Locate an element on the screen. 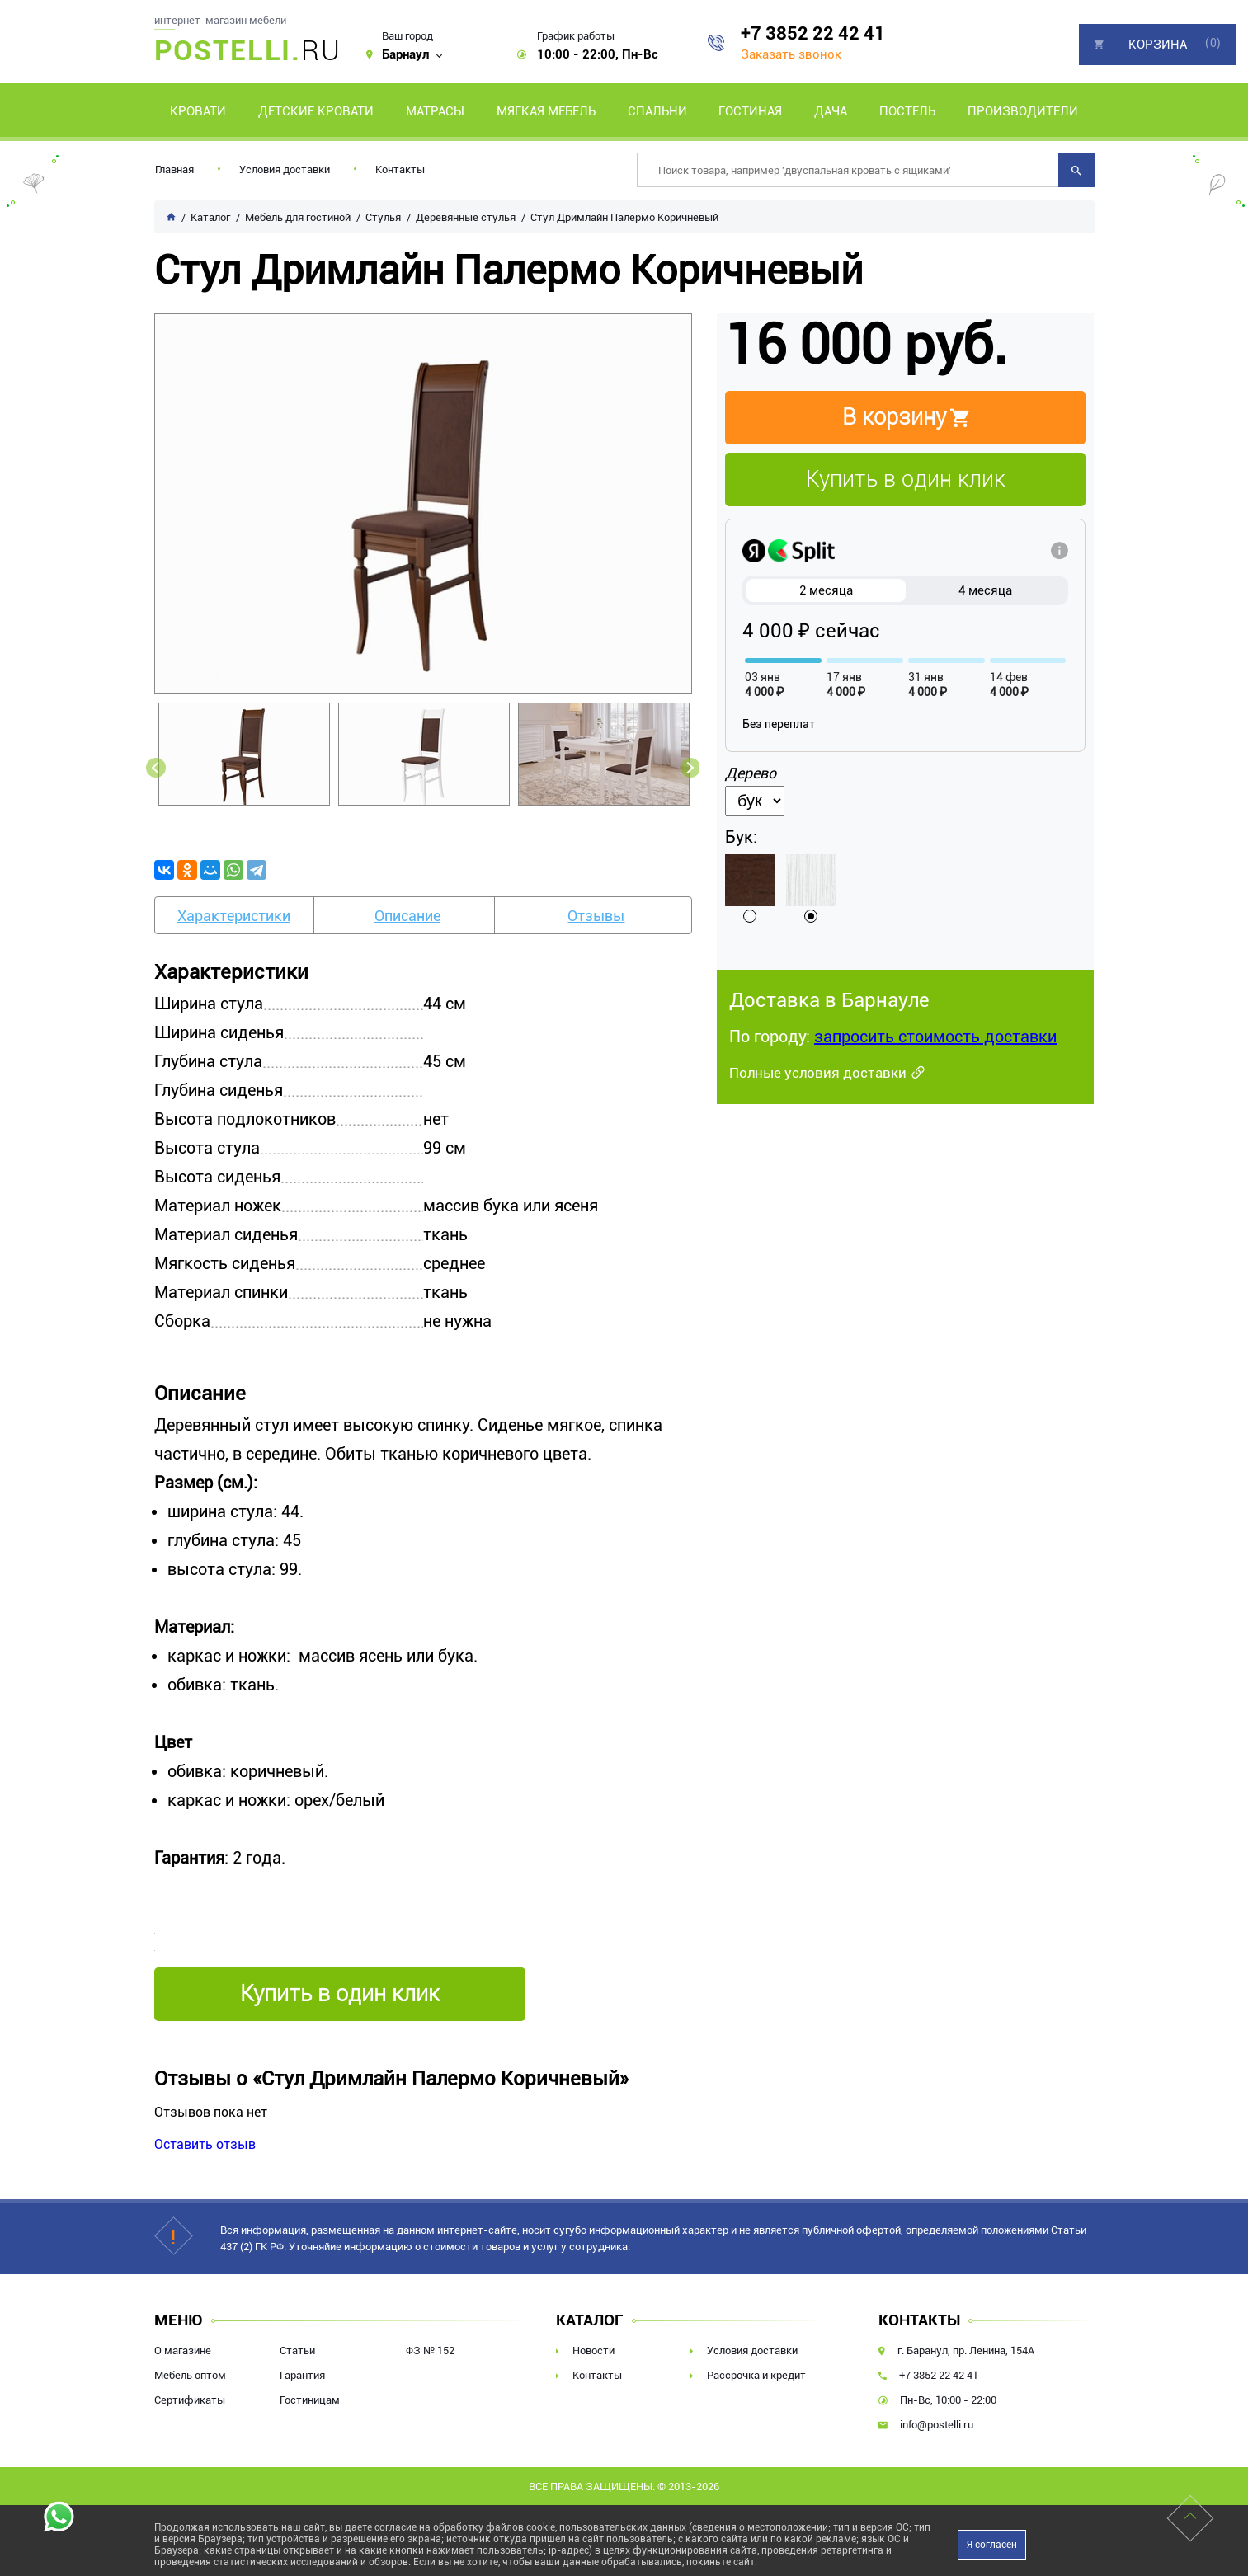  ФЗ № 152 is located at coordinates (430, 2350).